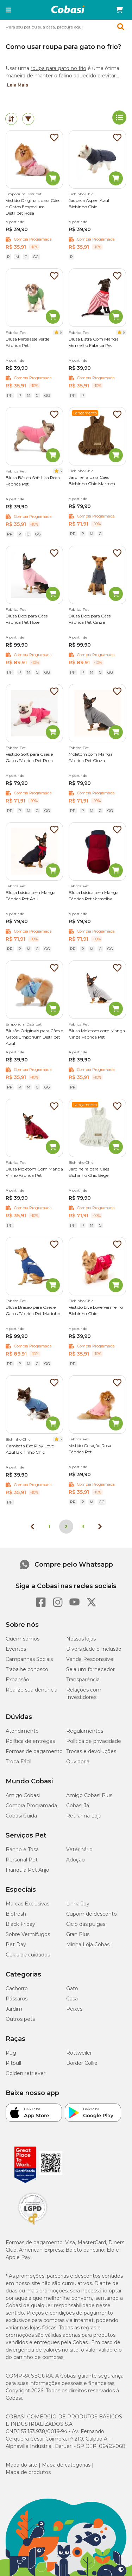 The width and height of the screenshot is (132, 2576). Describe the element at coordinates (21, 1816) in the screenshot. I see `Cobasi Cuida` at that location.